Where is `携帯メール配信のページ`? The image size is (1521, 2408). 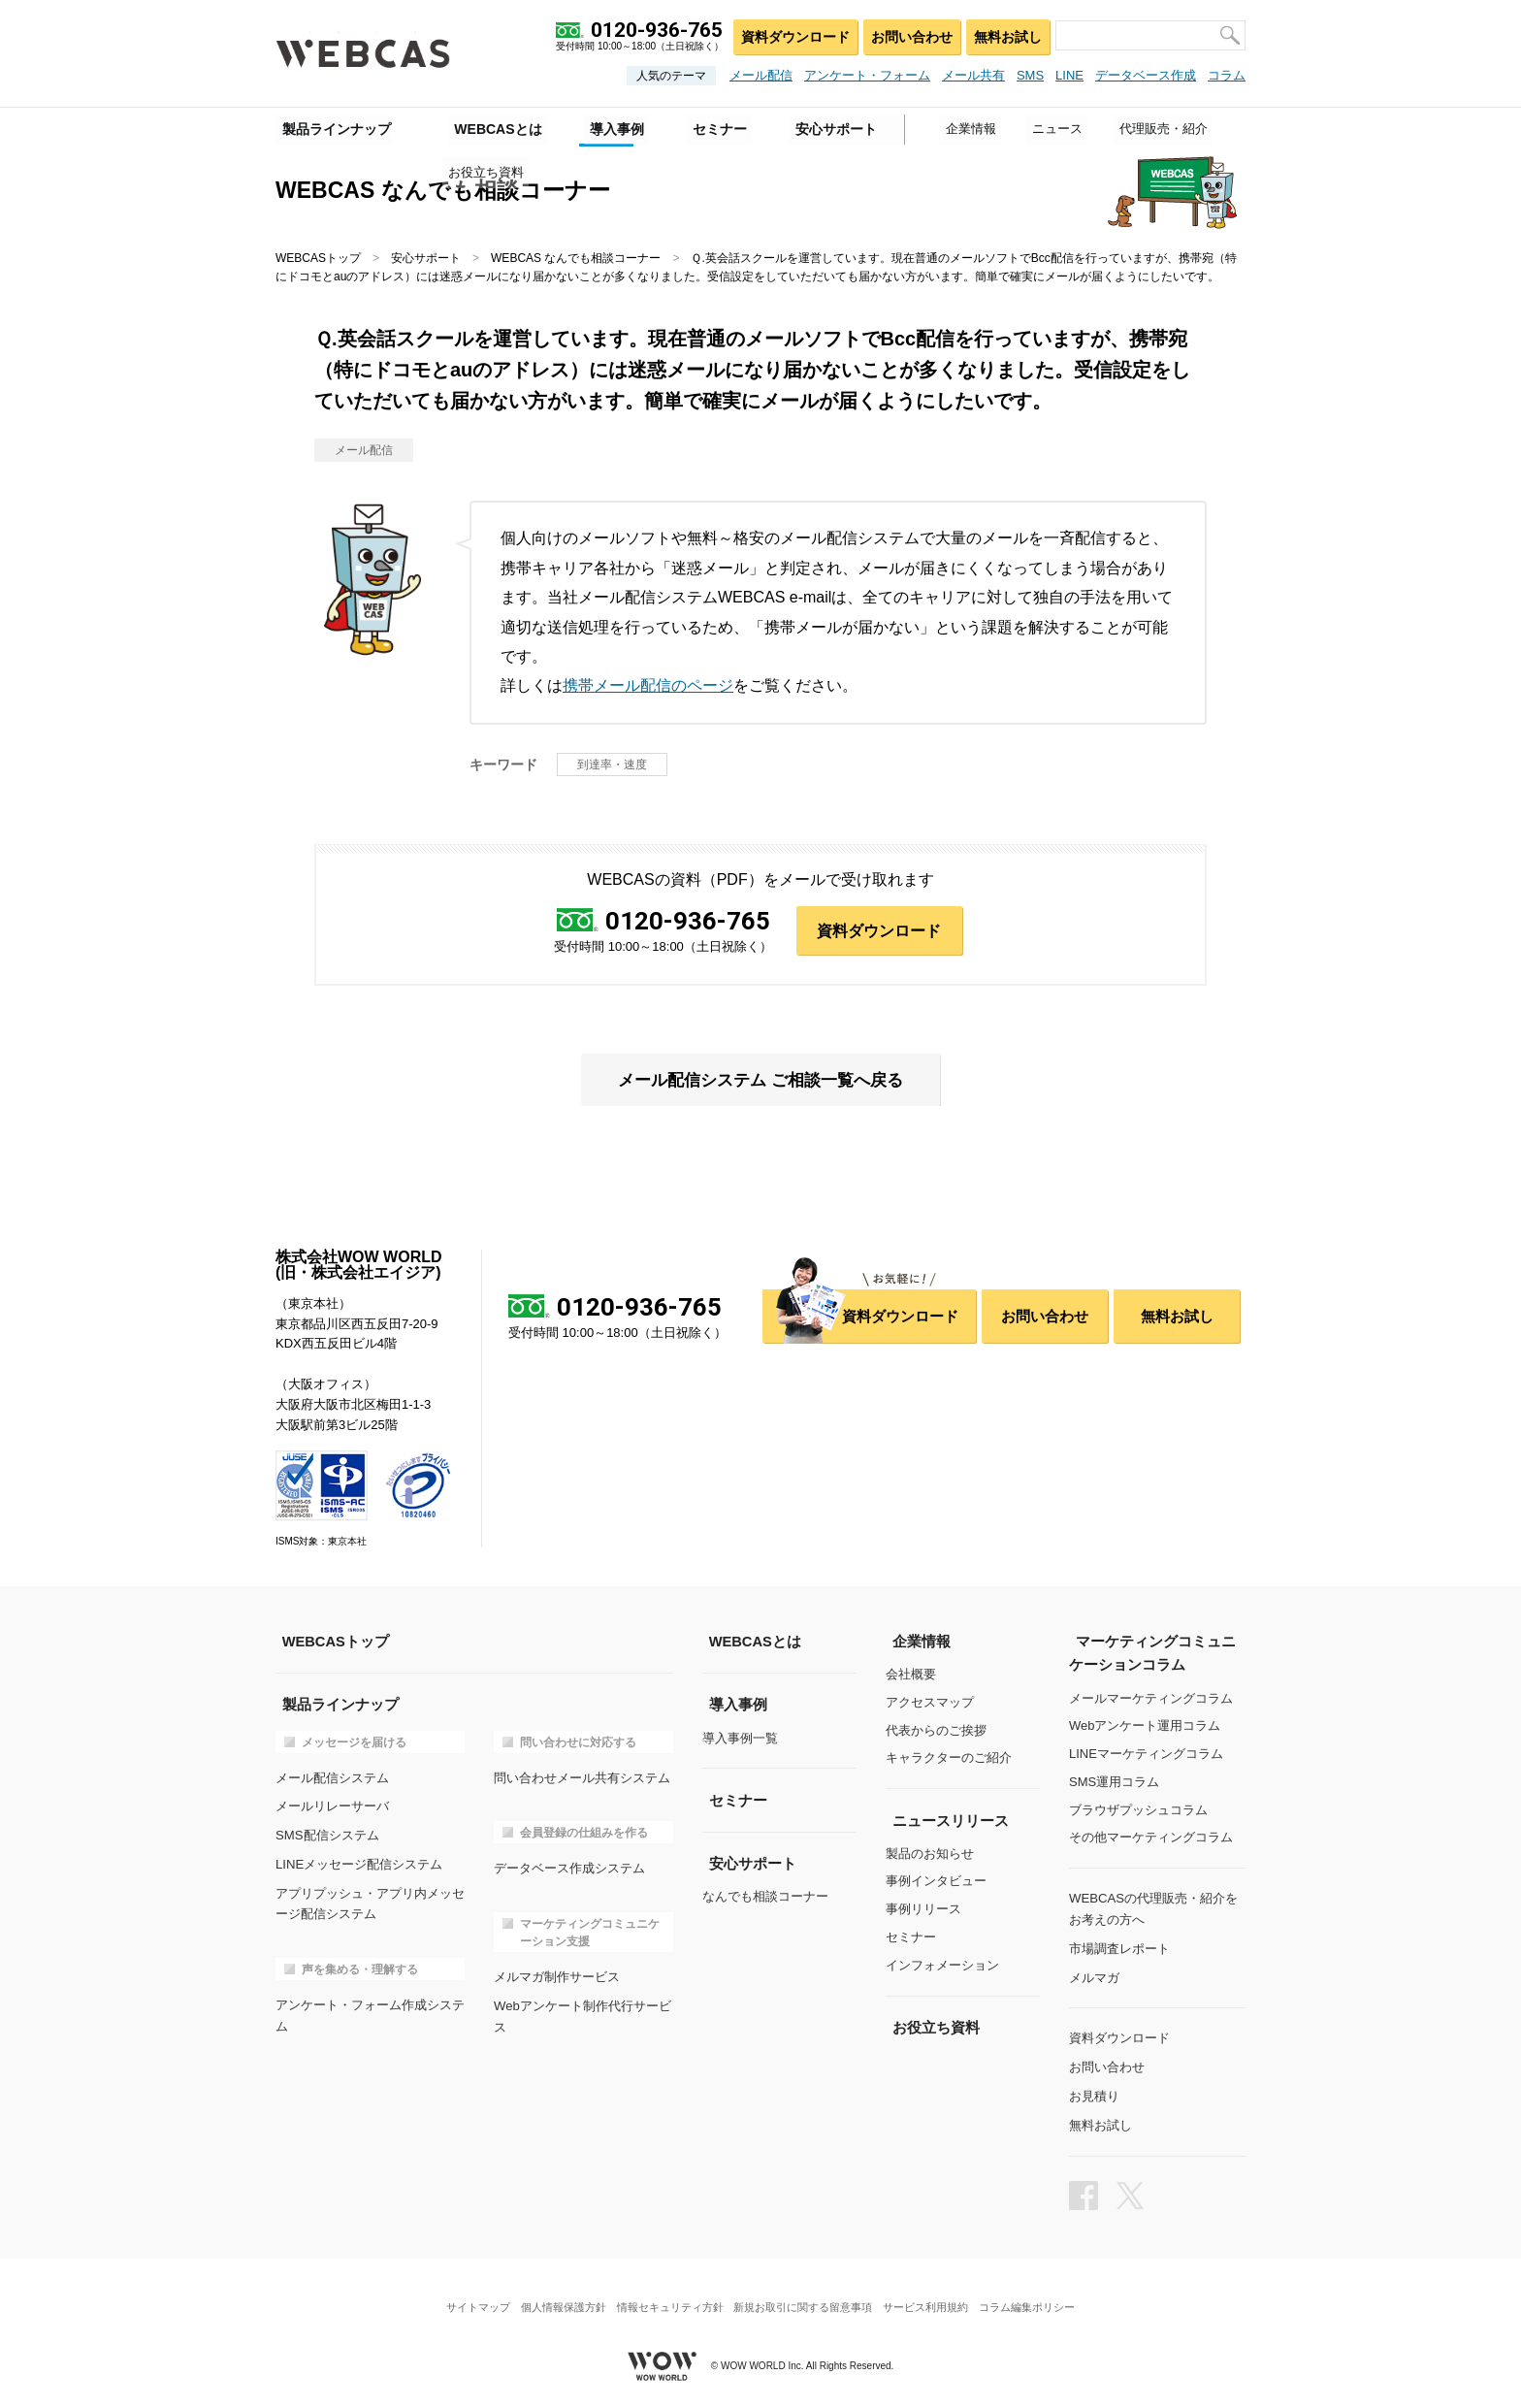
携帯メール配信のページ is located at coordinates (648, 685).